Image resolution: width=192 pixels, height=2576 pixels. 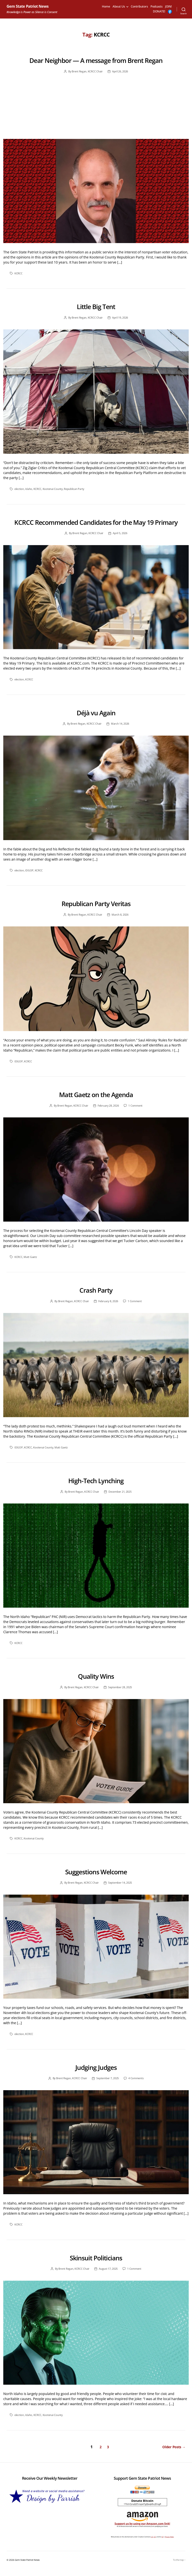 What do you see at coordinates (136, 2086) in the screenshot?
I see `4 Comments` at bounding box center [136, 2086].